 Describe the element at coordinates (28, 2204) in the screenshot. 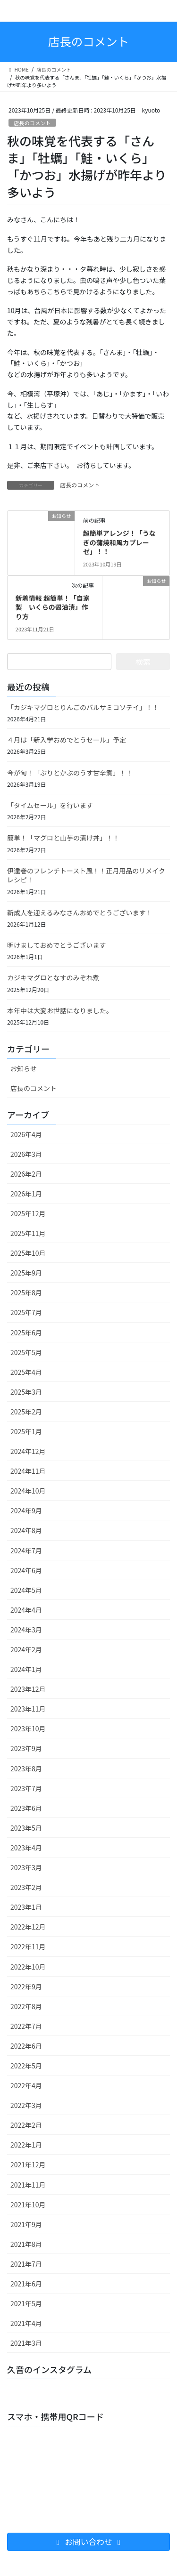

I see `2021年10月` at that location.